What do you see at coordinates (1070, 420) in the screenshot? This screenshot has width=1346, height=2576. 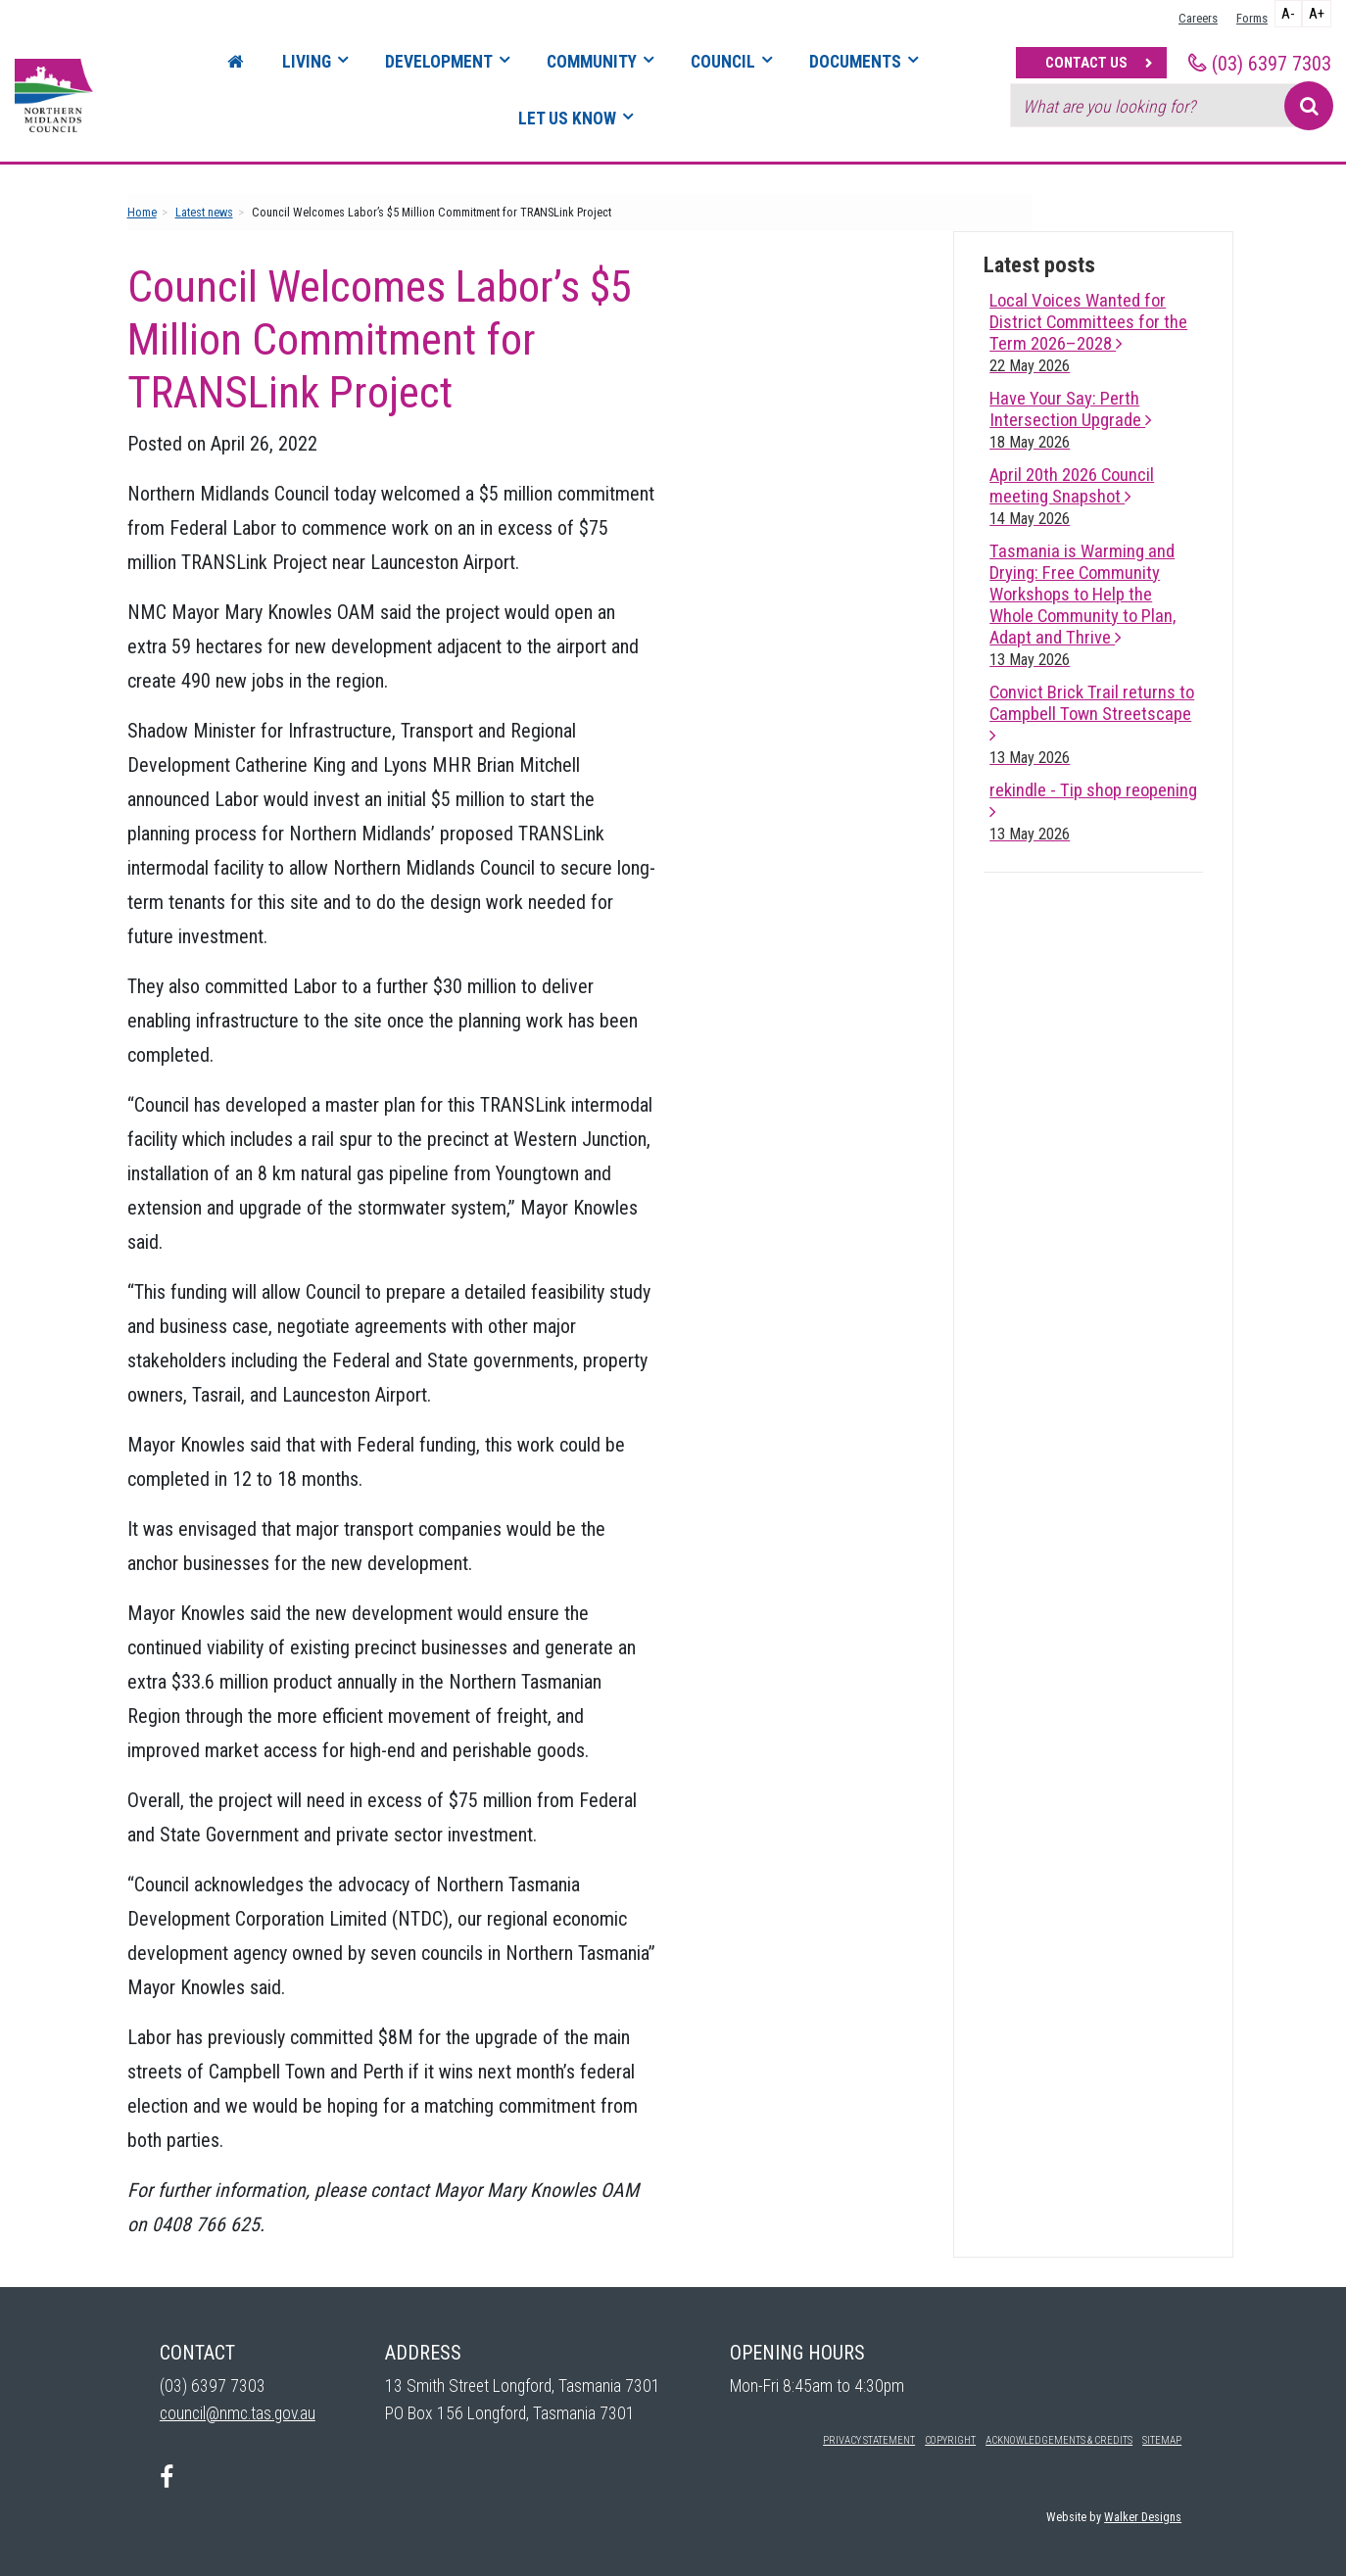 I see `Have Your Say: Perth Intersection Upgrade` at bounding box center [1070, 420].